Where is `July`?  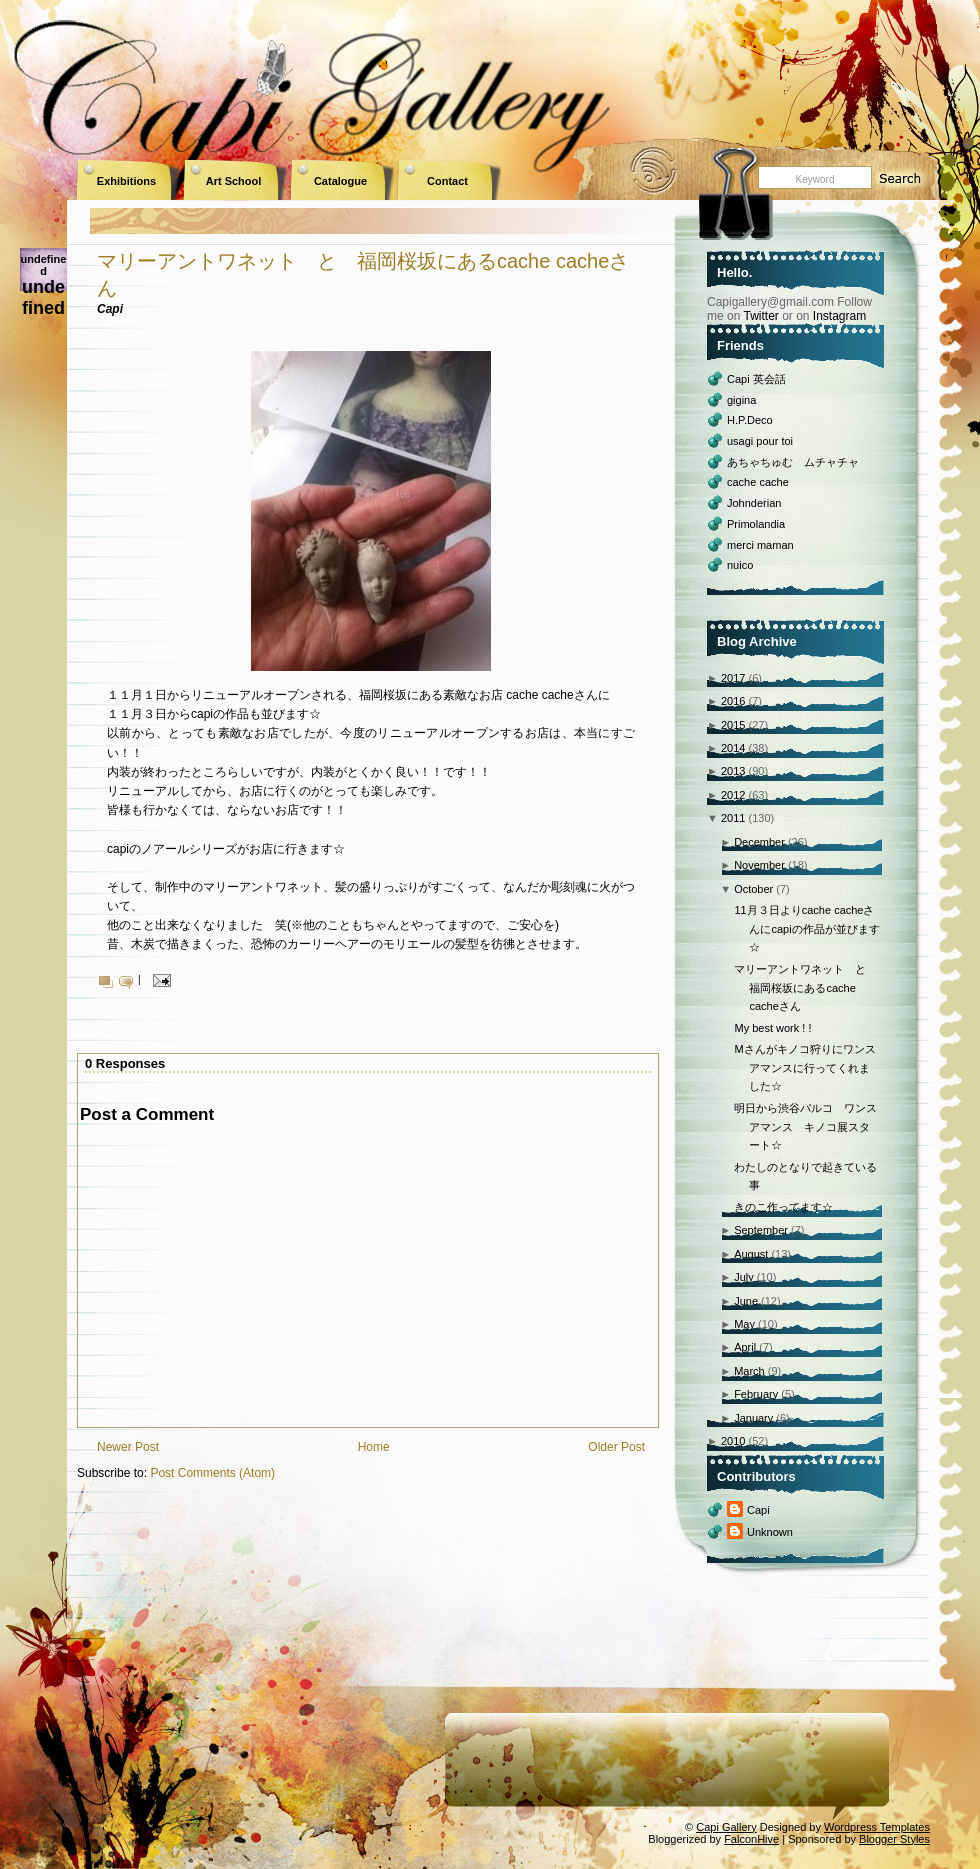
July is located at coordinates (744, 1277).